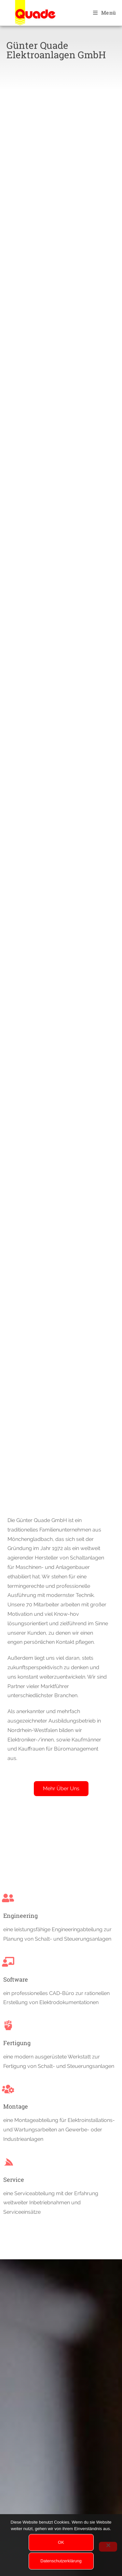  I want to click on Software, so click(15, 1979).